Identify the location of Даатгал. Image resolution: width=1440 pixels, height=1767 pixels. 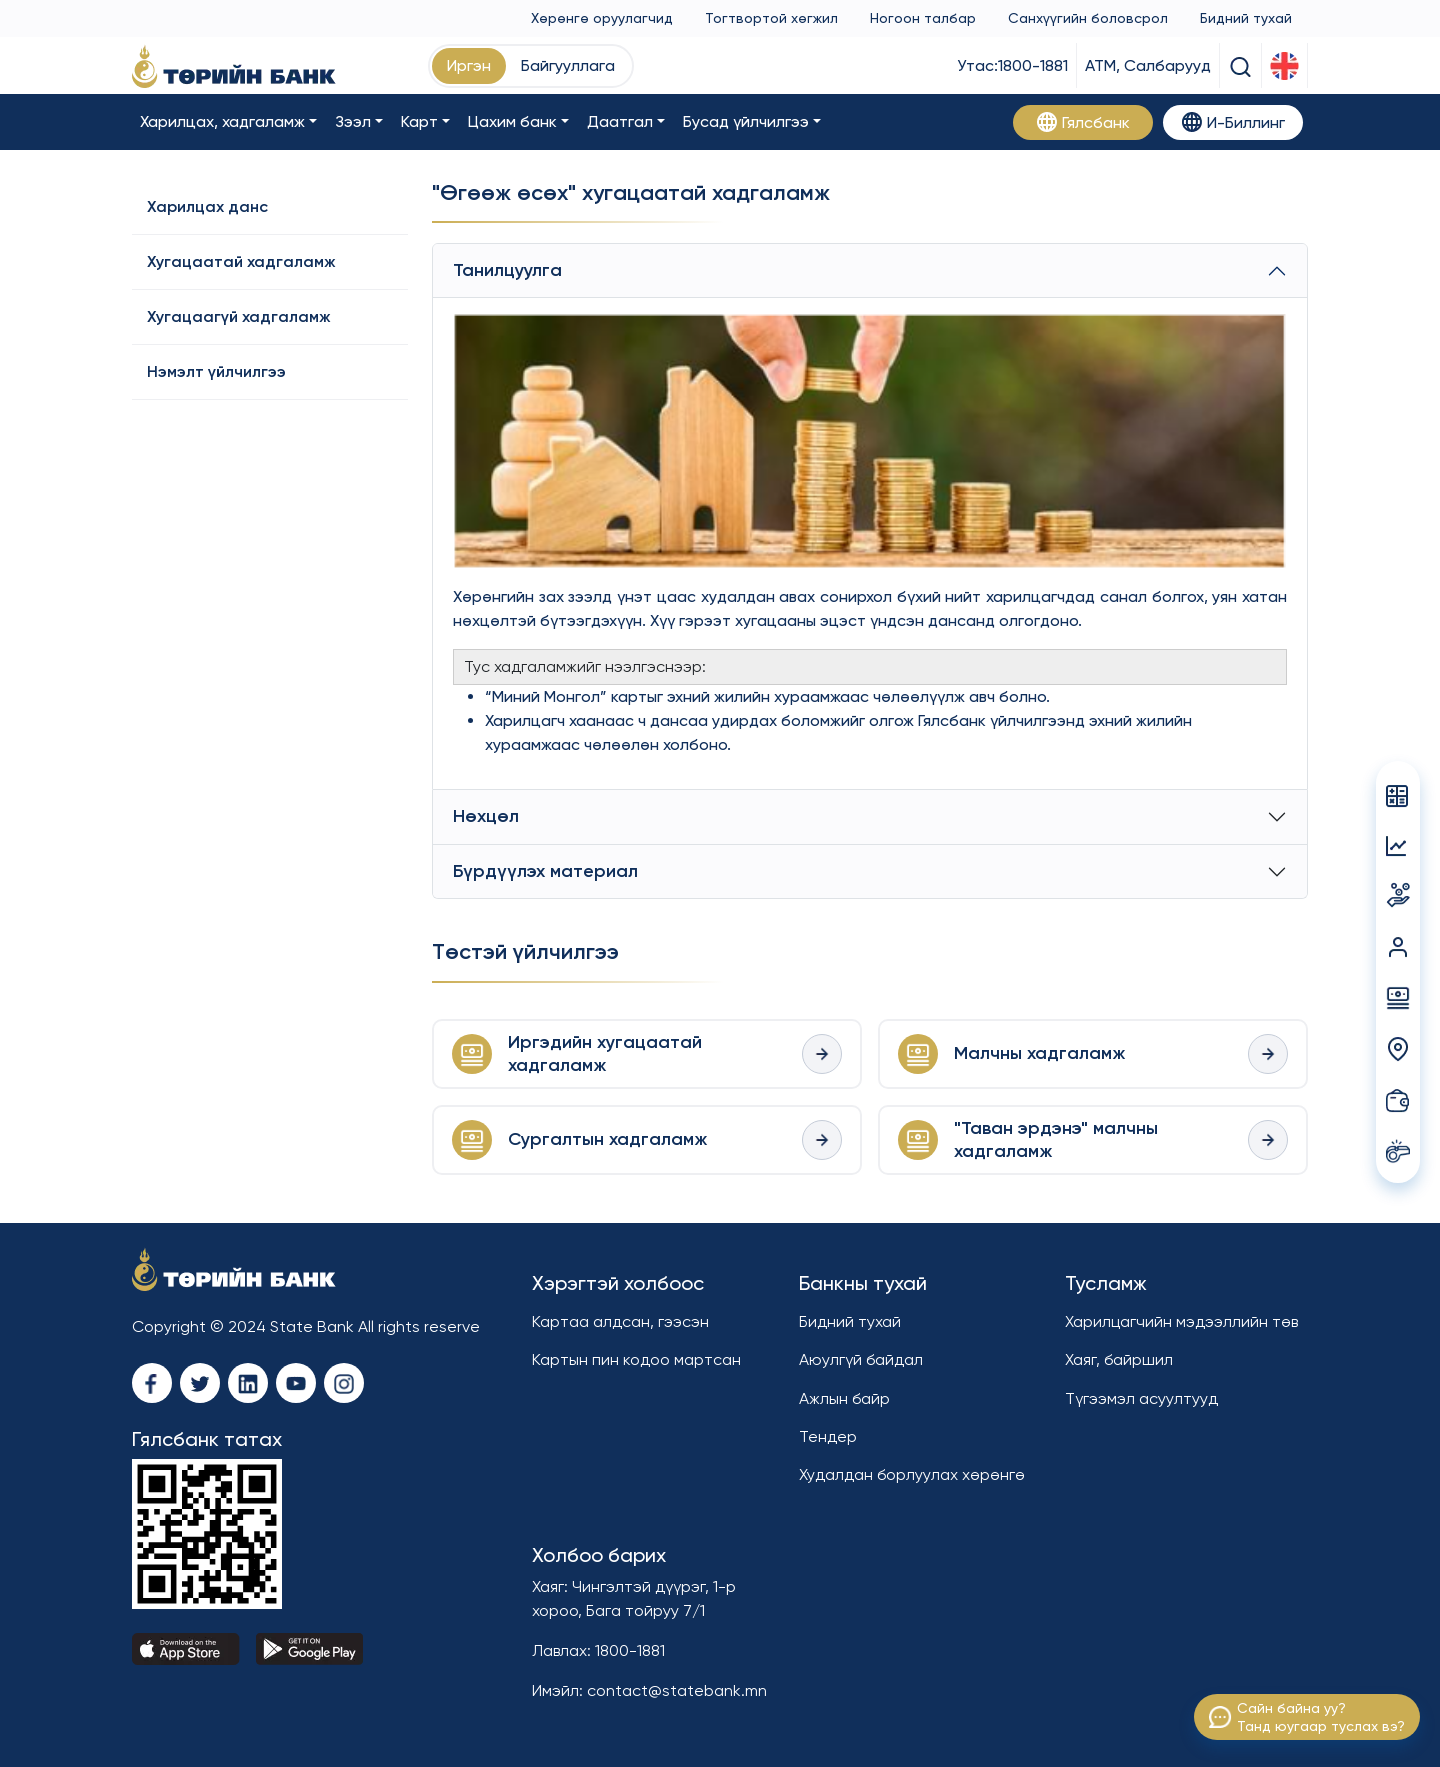
(620, 121).